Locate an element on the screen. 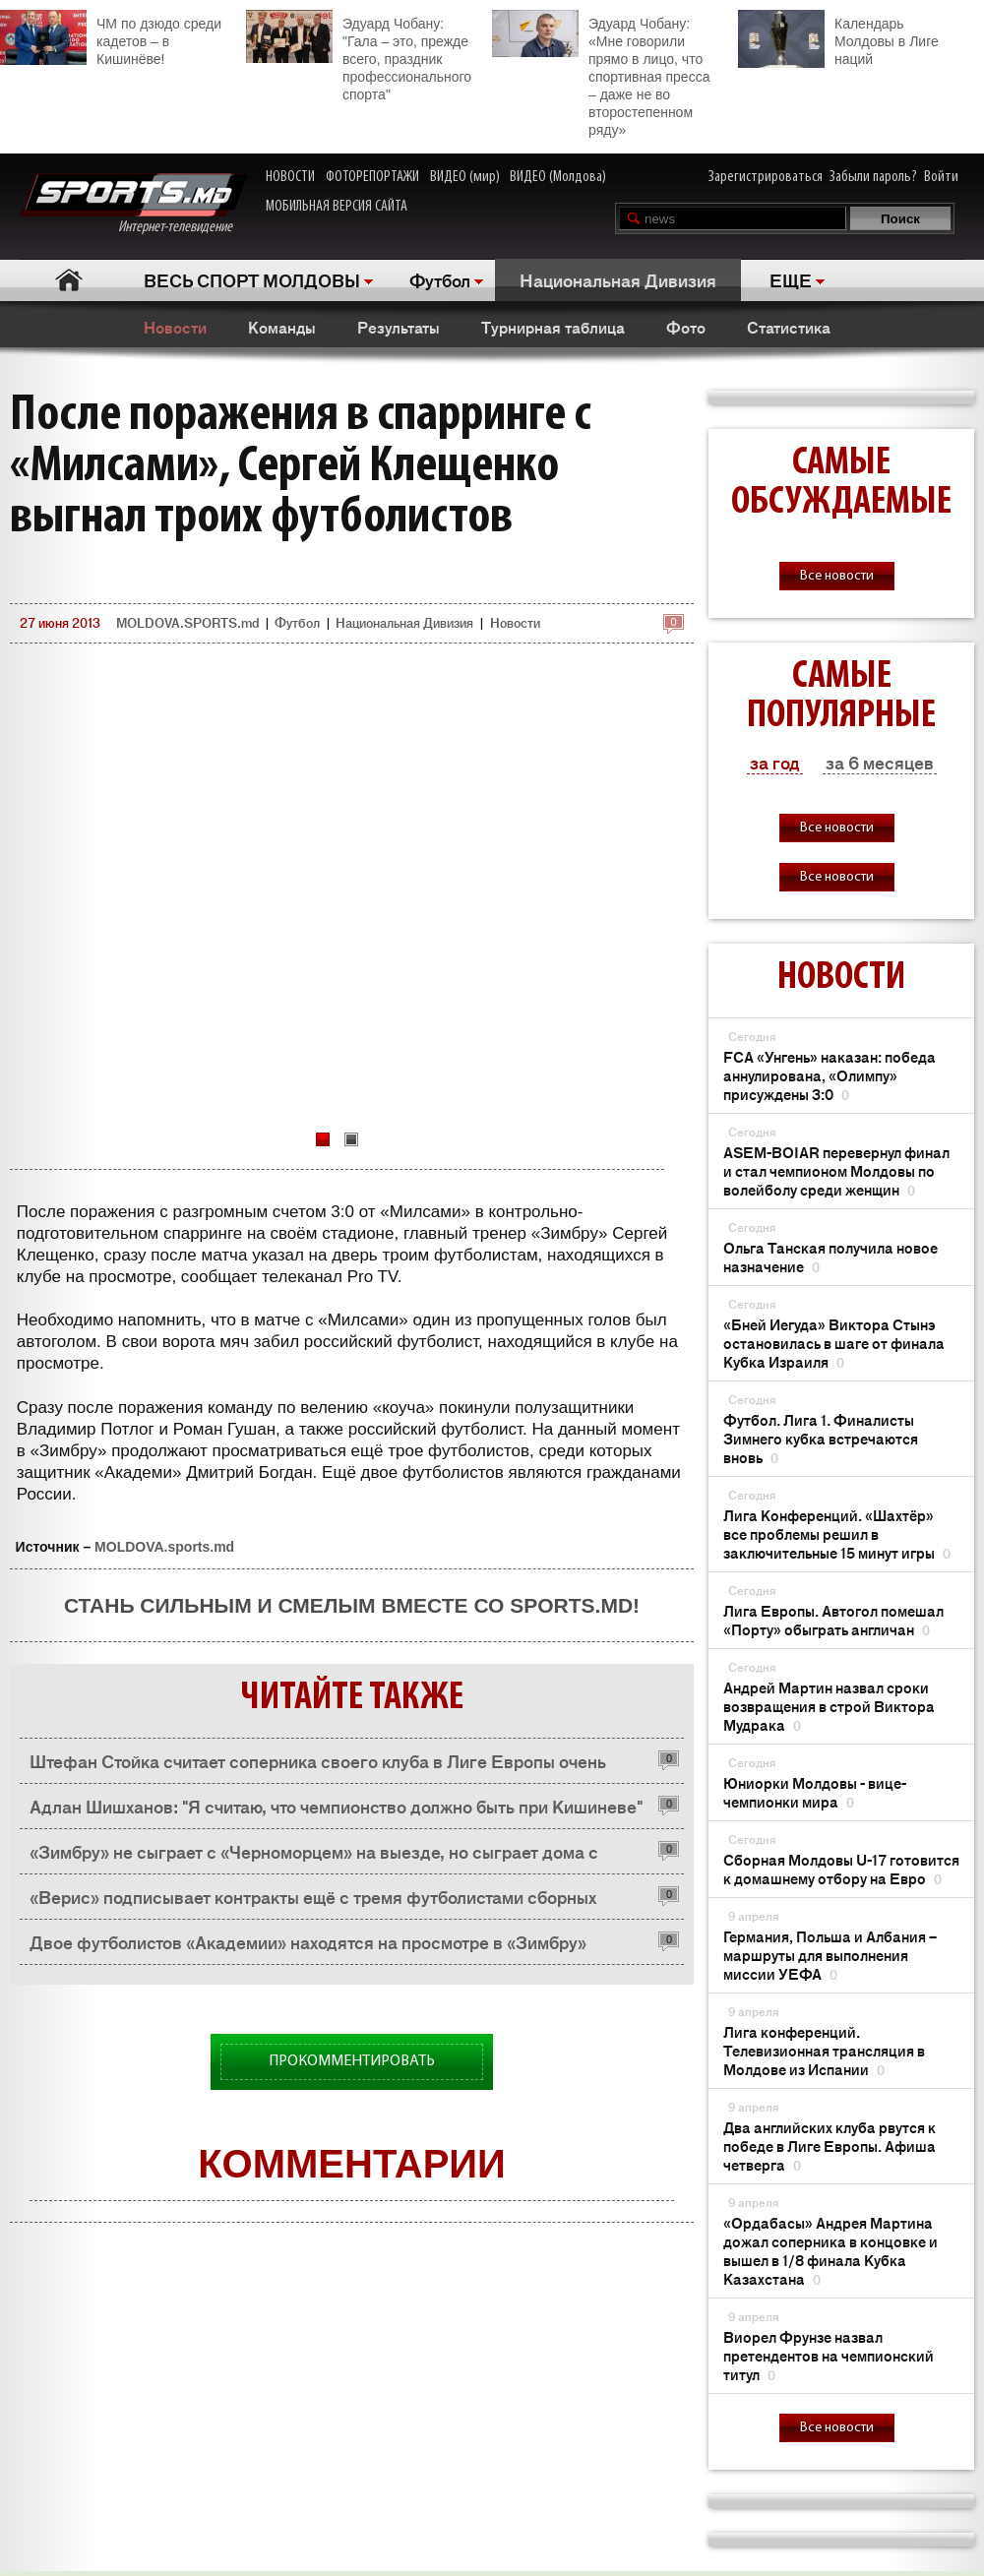 The width and height of the screenshot is (984, 2576). Новости is located at coordinates (175, 326).